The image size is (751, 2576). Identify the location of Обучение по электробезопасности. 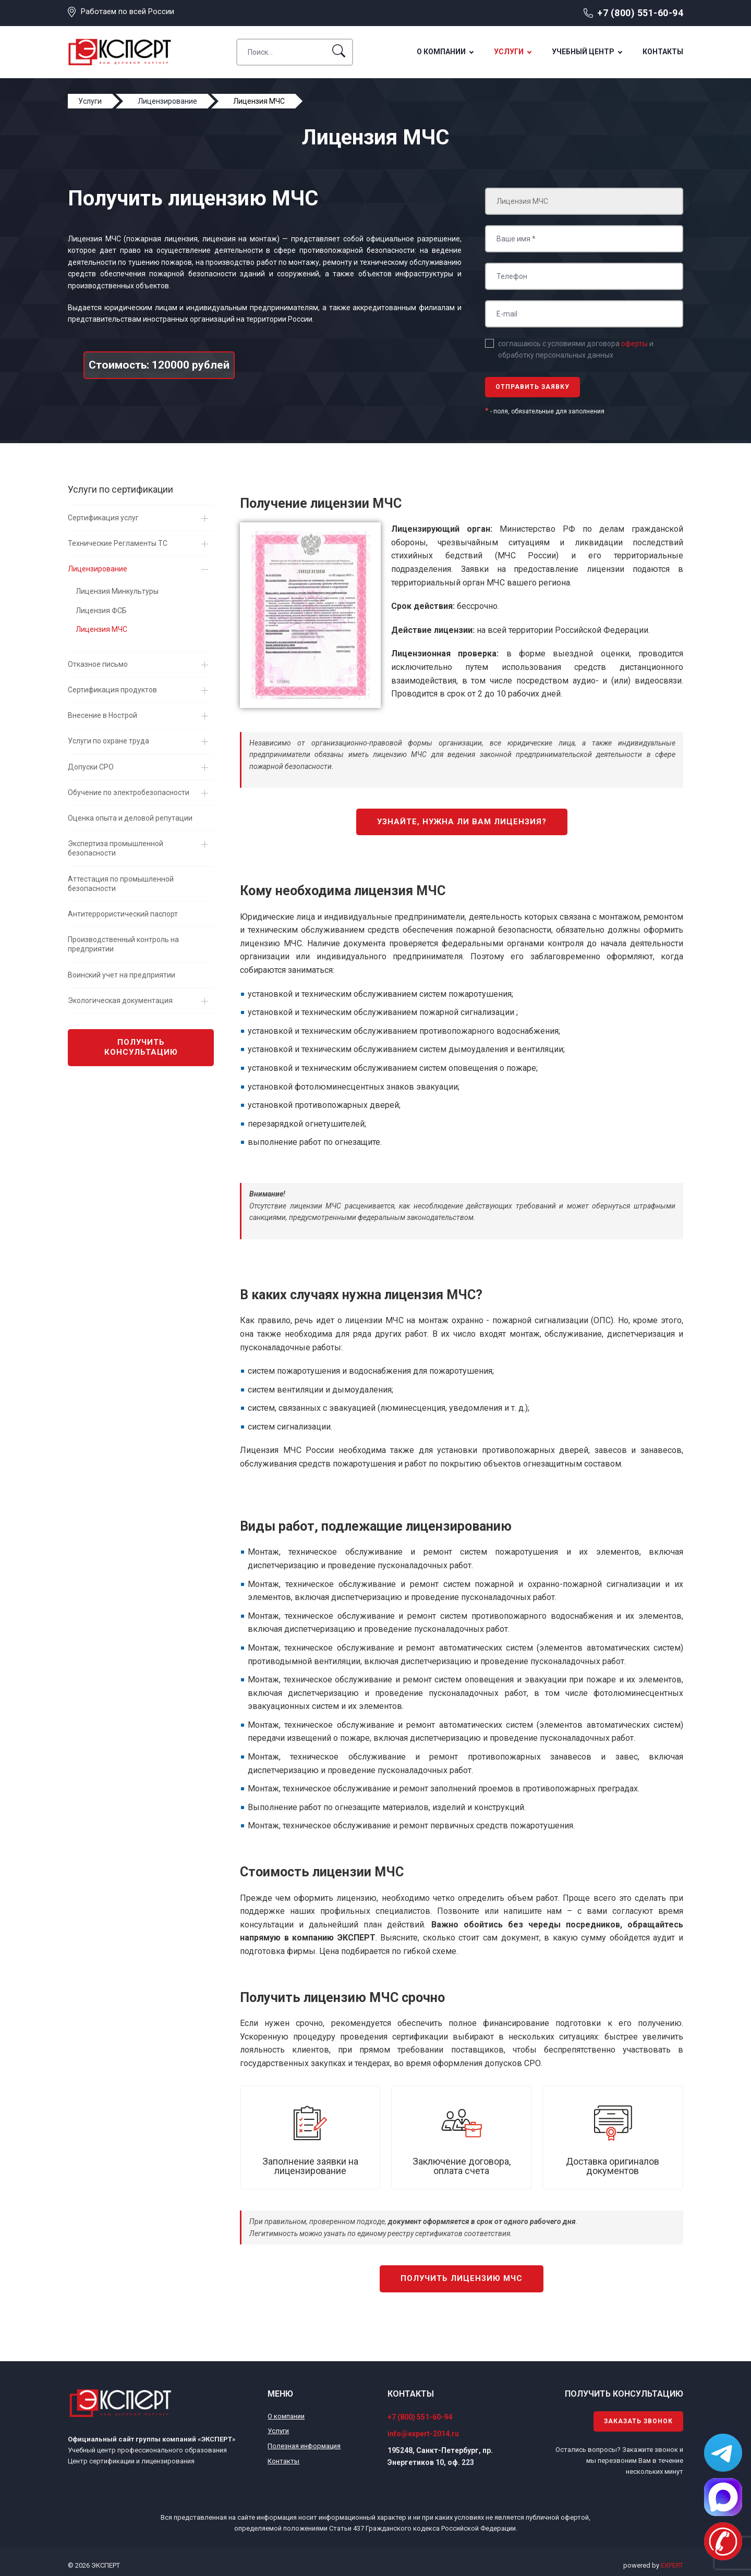
(128, 792).